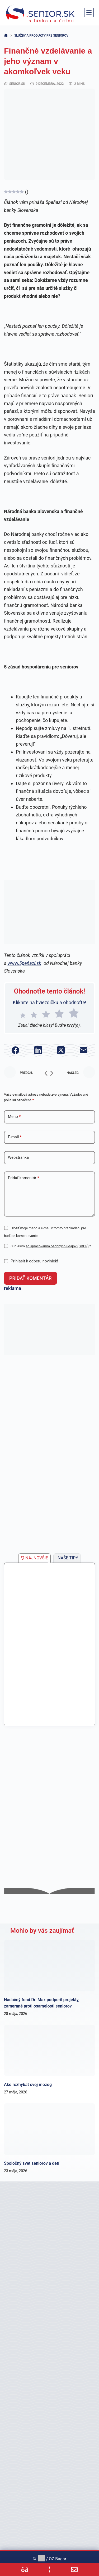 Image resolution: width=99 pixels, height=2576 pixels. What do you see at coordinates (83, 1050) in the screenshot?
I see `[E-mail]` at bounding box center [83, 1050].